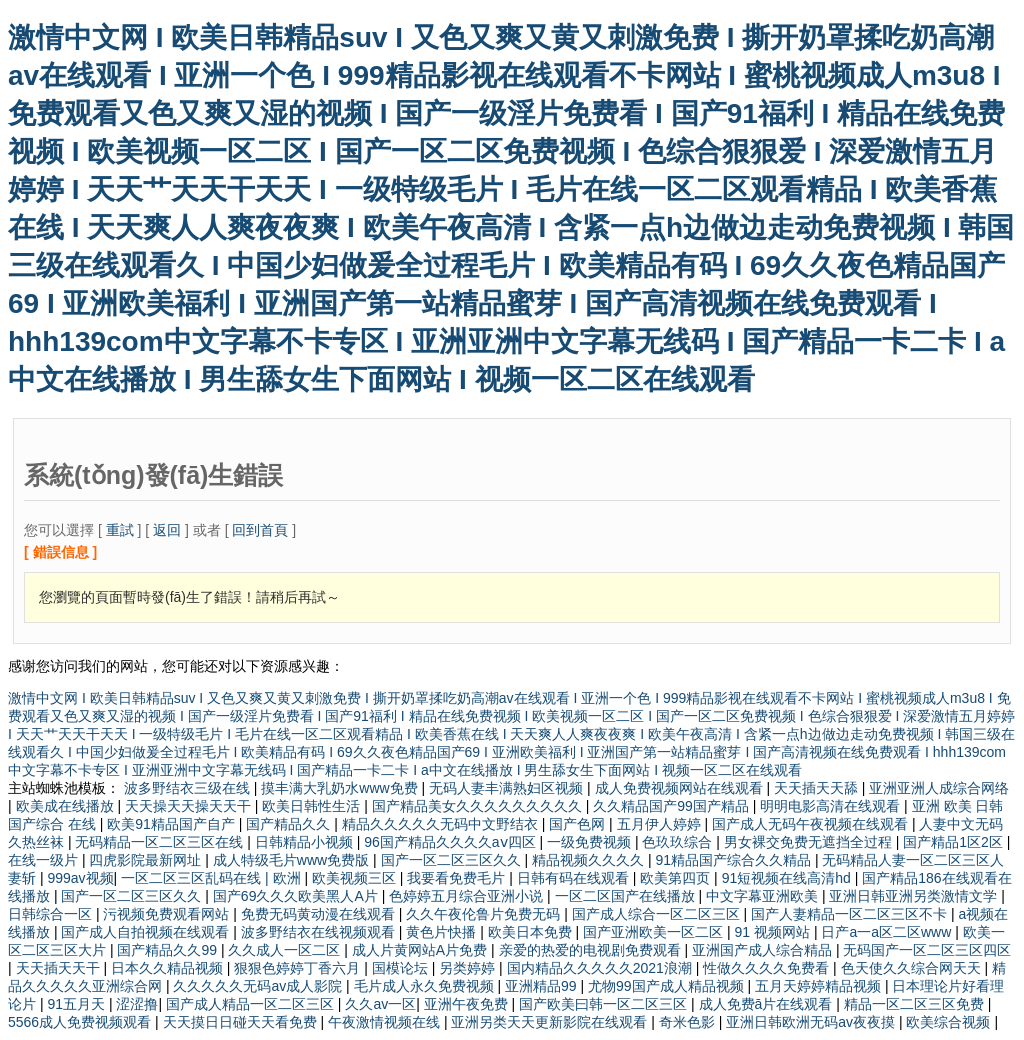  I want to click on 奇米色影, so click(689, 1022).